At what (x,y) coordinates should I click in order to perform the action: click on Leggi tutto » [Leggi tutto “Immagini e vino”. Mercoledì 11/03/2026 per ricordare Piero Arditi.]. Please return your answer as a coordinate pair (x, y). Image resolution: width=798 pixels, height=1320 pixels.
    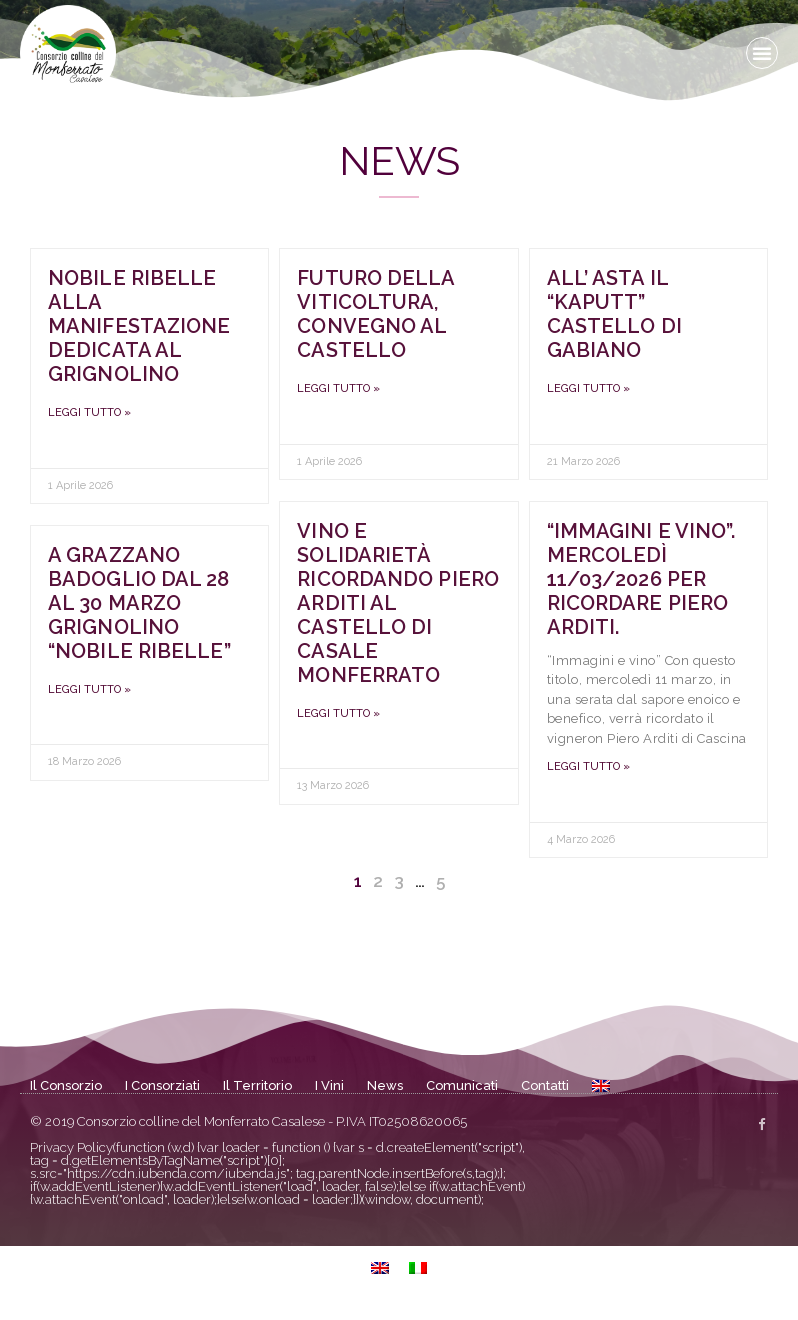
    Looking at the image, I should click on (588, 766).